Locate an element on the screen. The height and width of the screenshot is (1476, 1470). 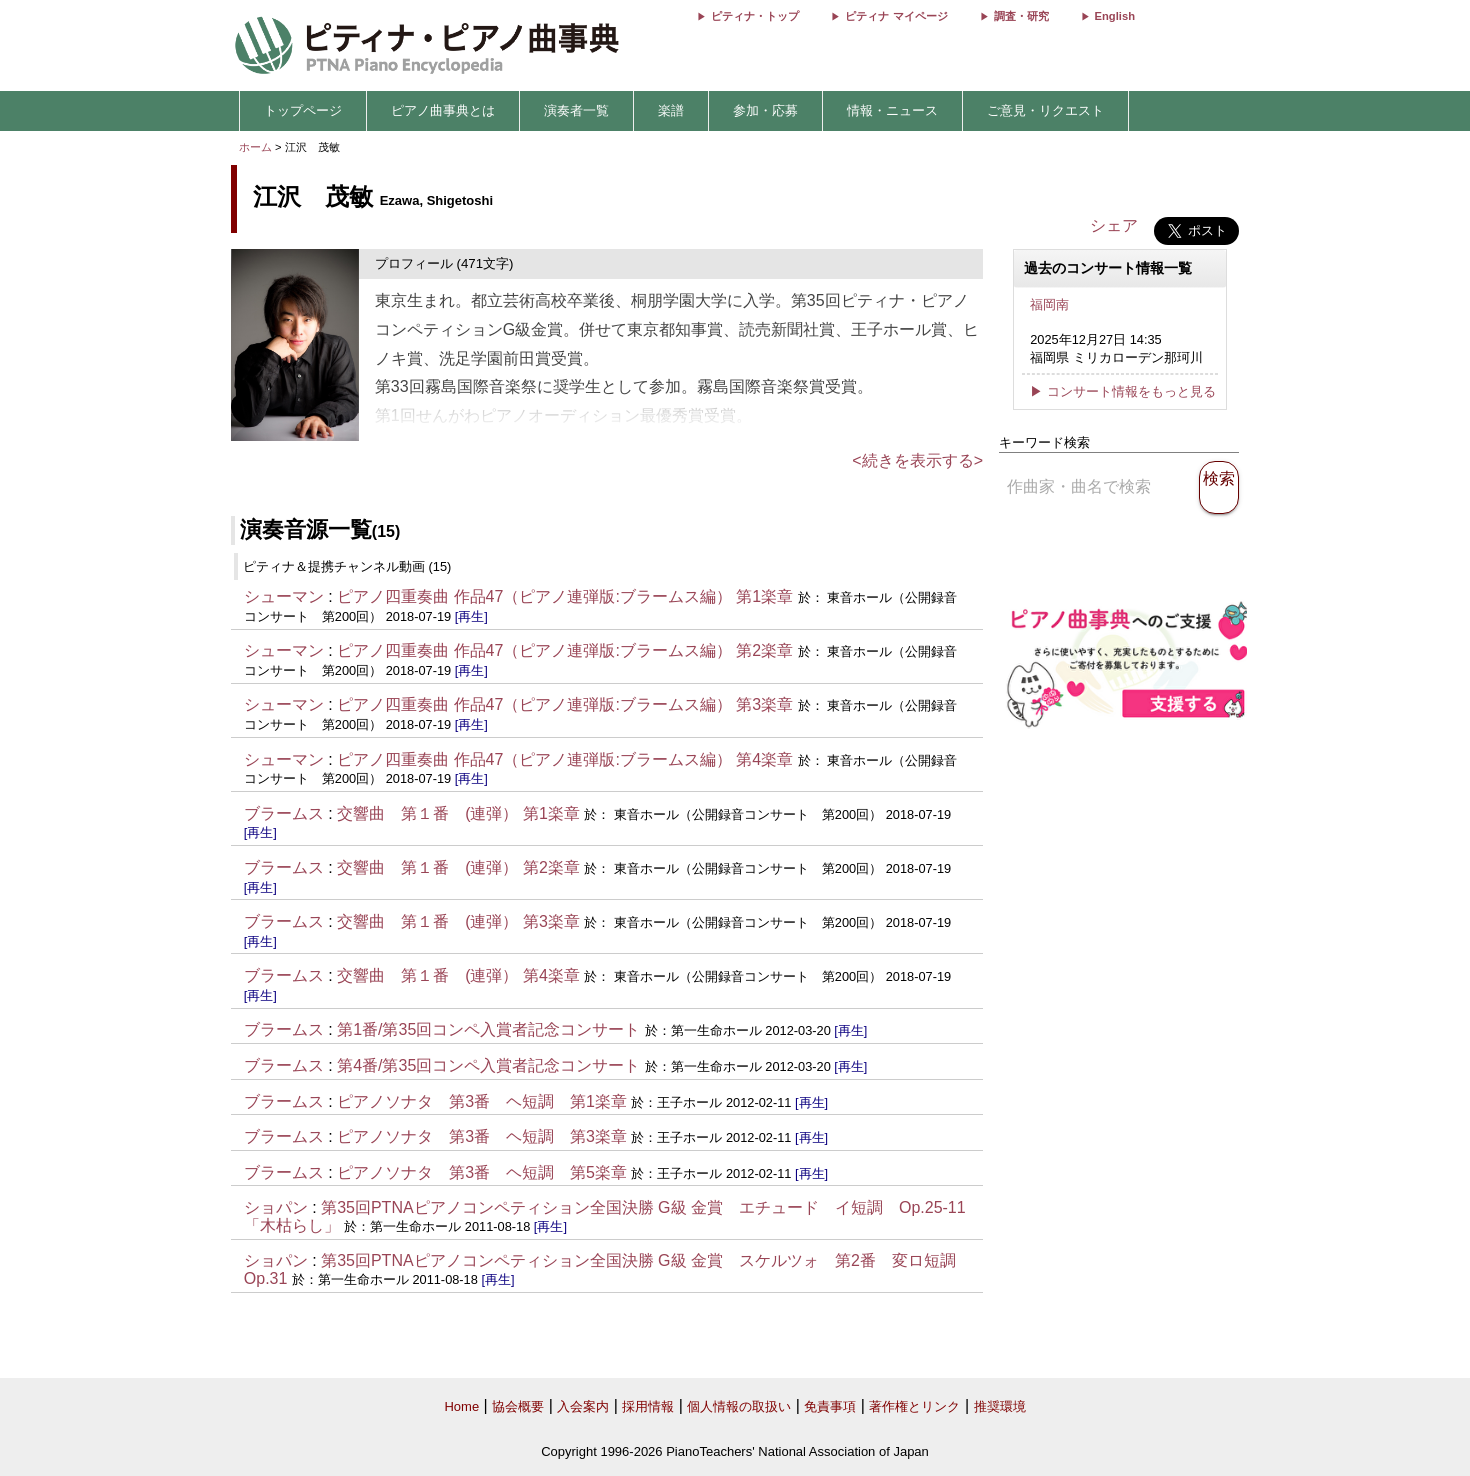
ピティナ・トップ is located at coordinates (755, 16).